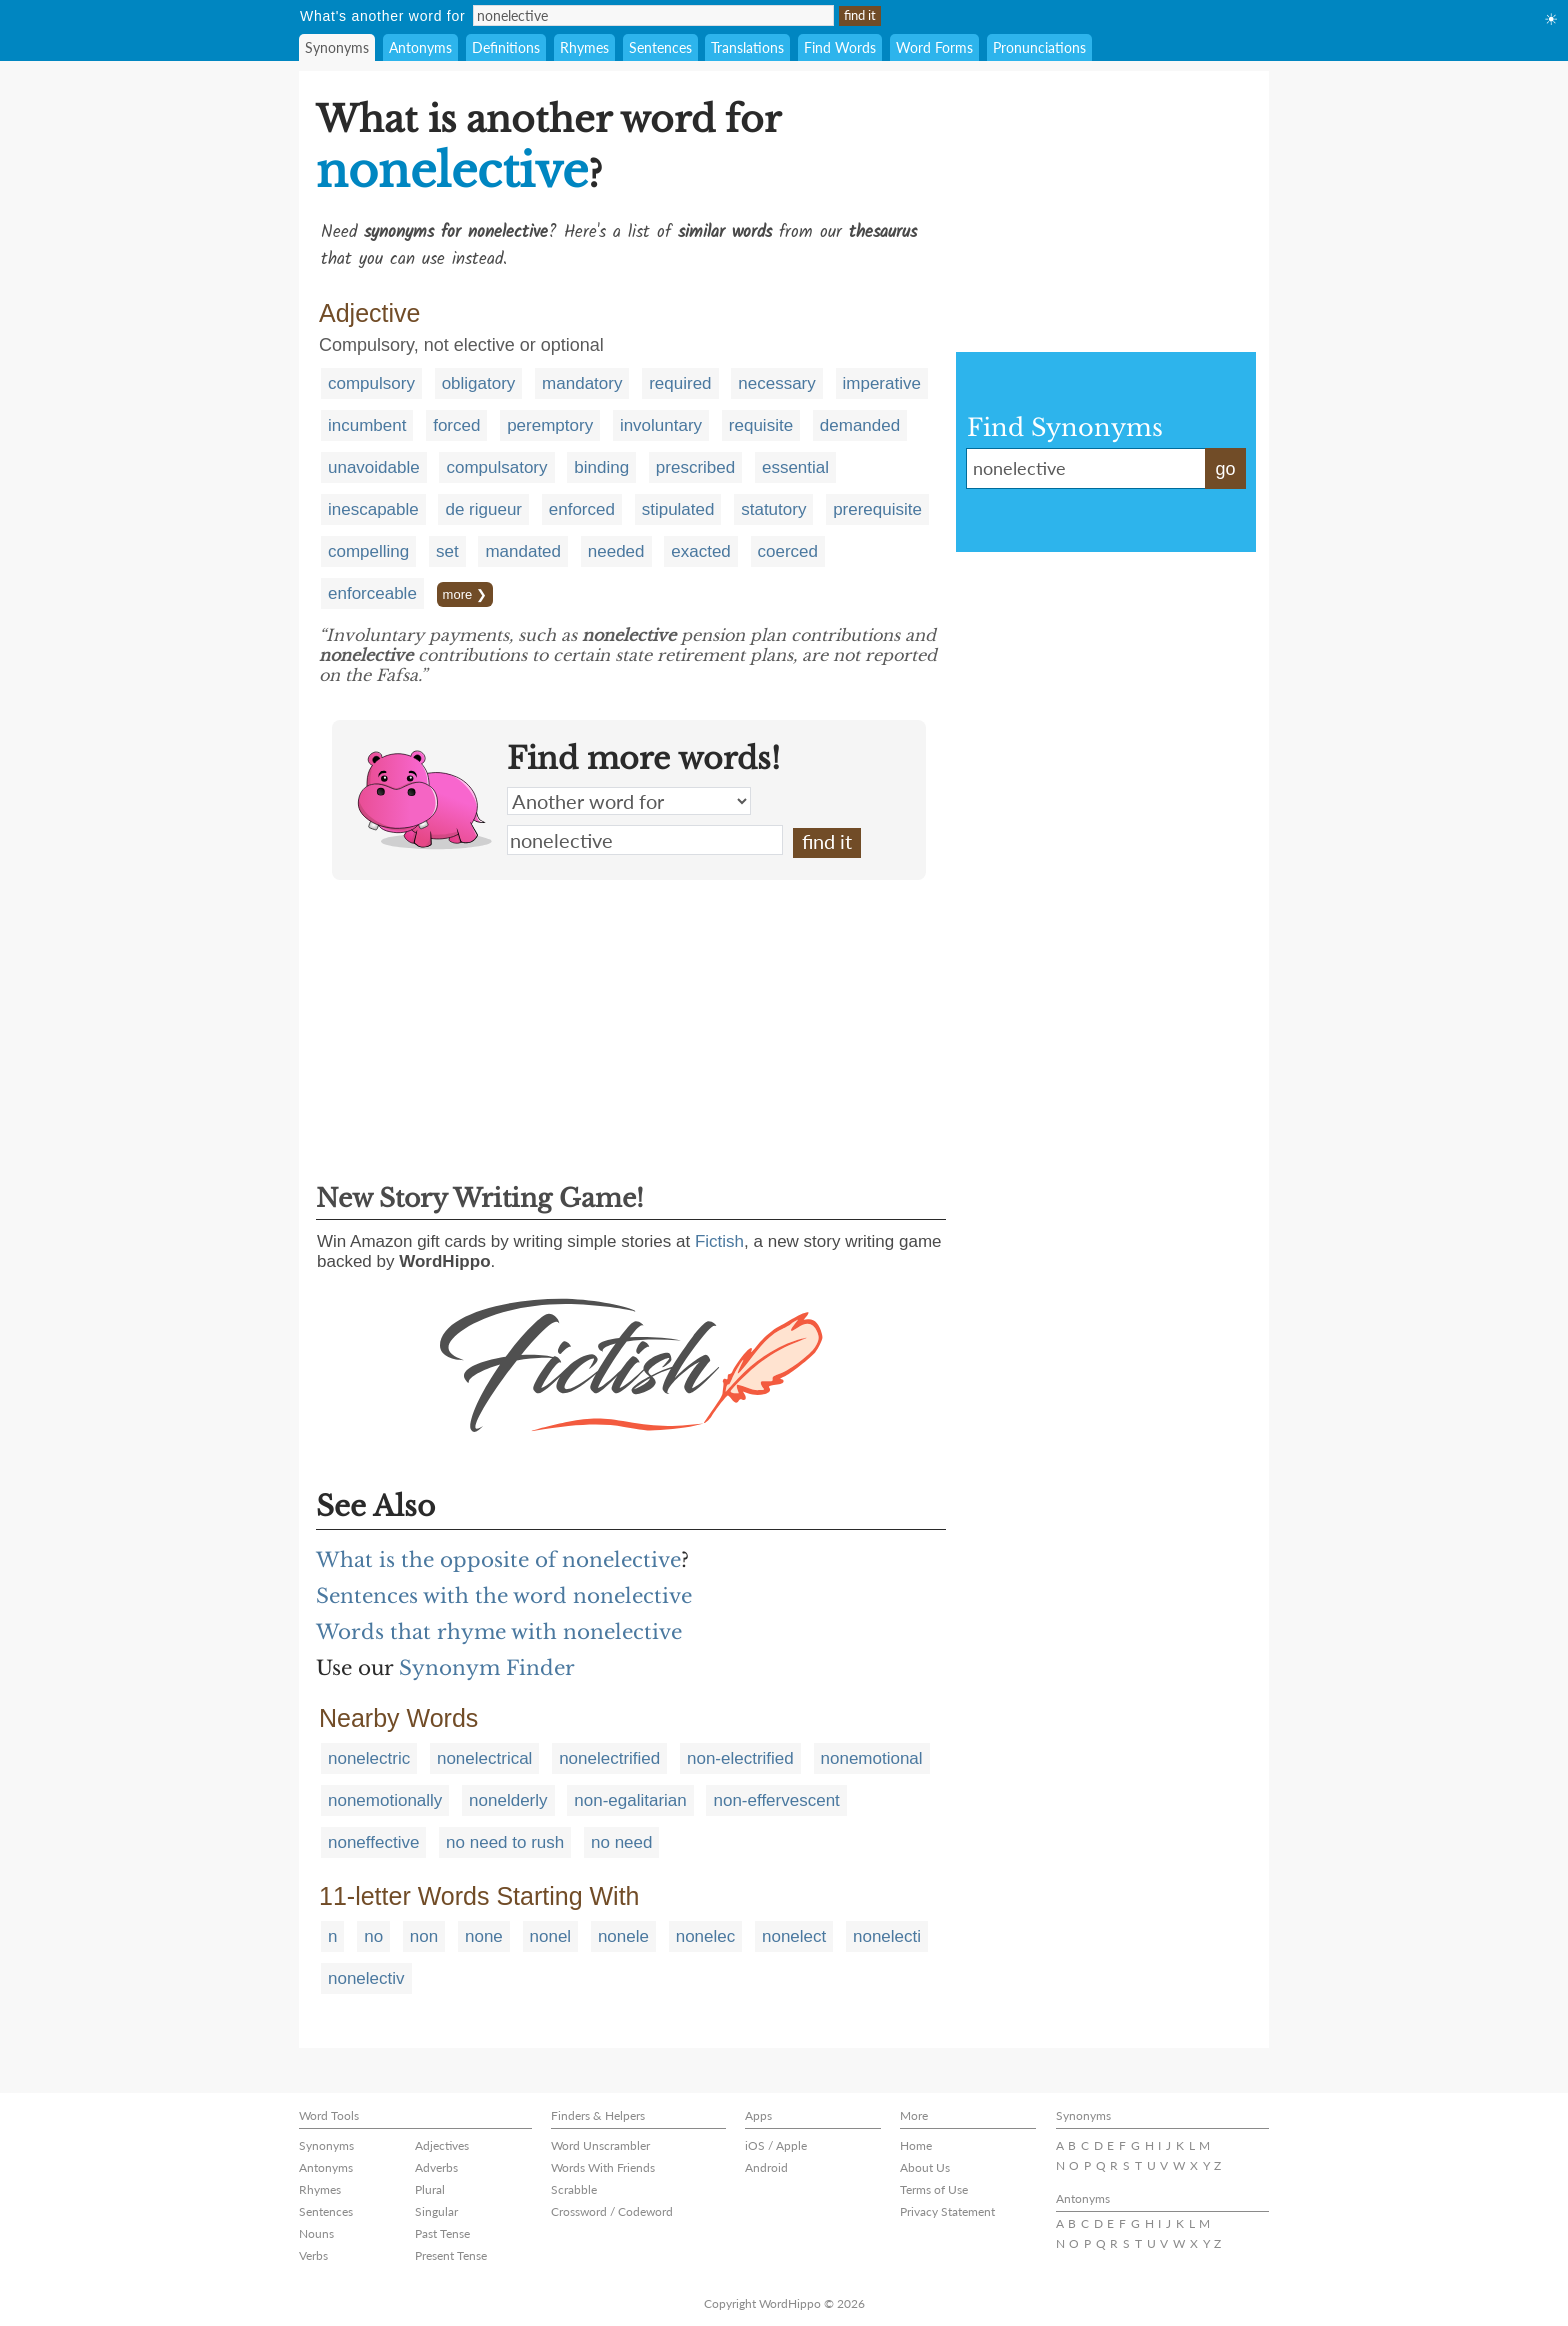 The image size is (1568, 2326). I want to click on Android, so click(766, 2167).